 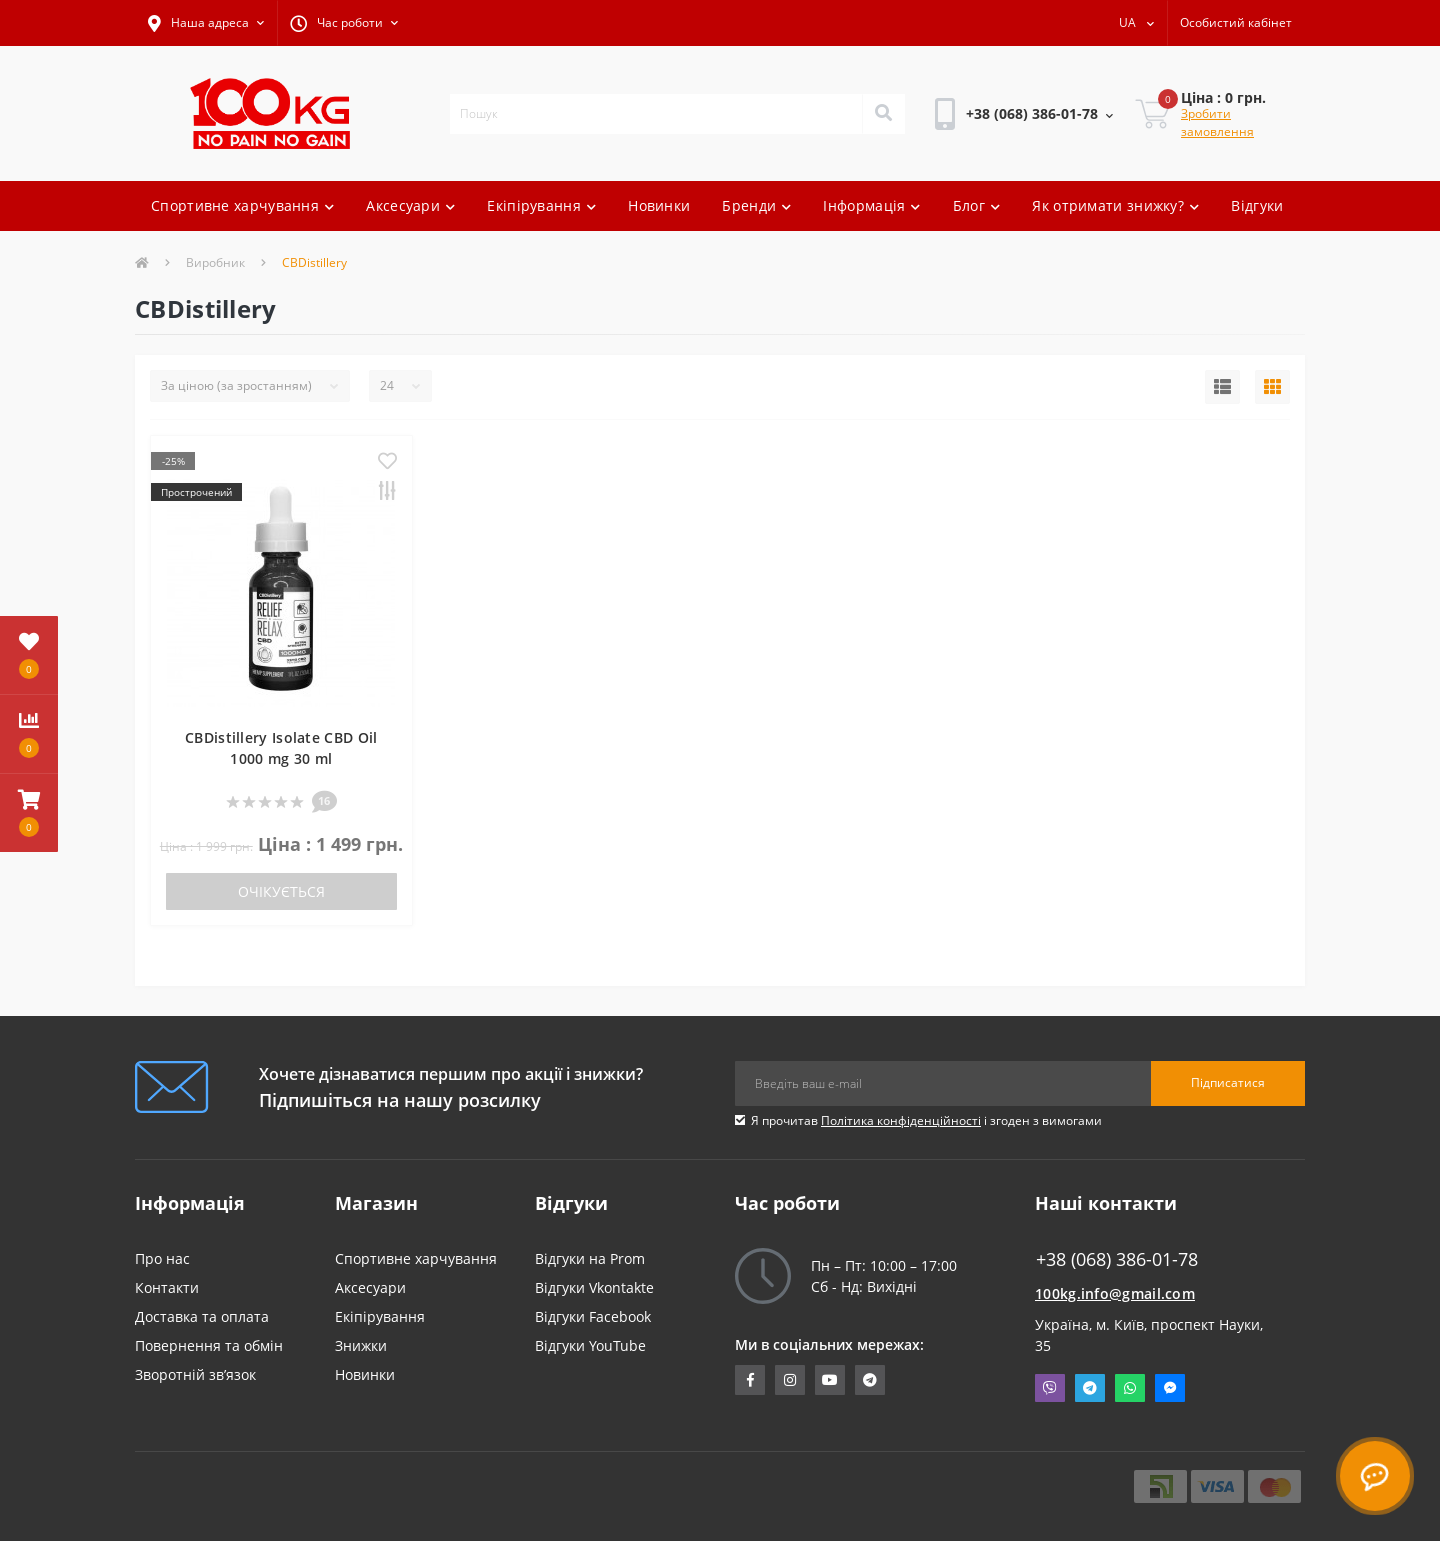 I want to click on Екіпірування, so click(x=541, y=205).